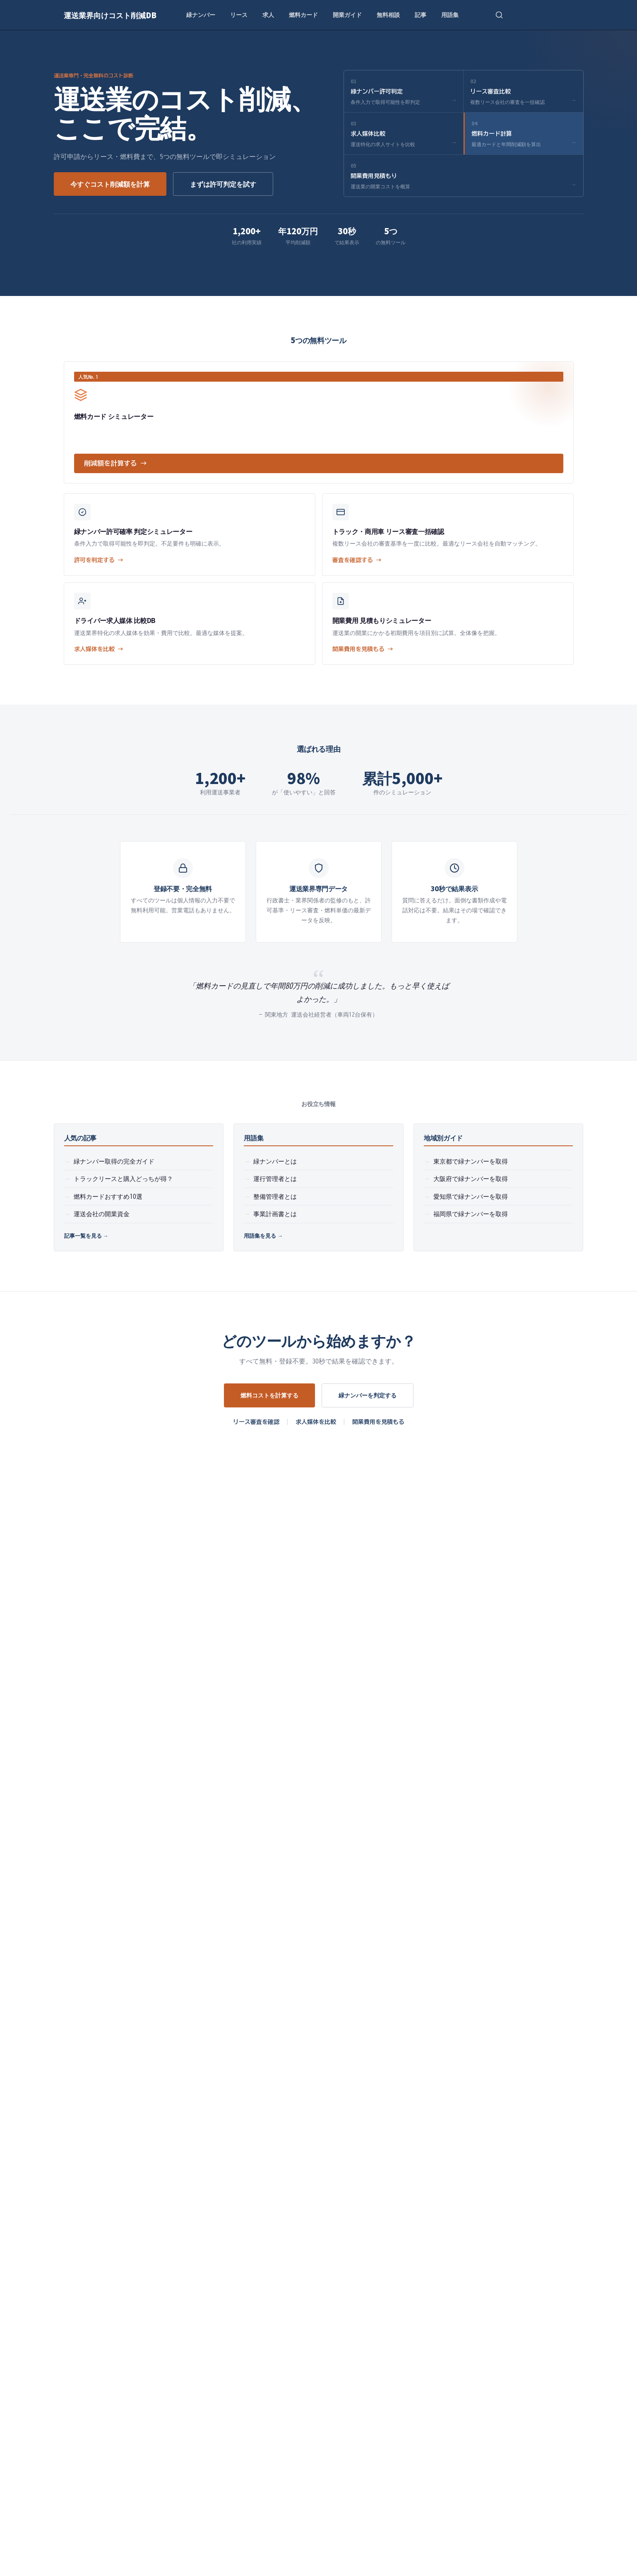 This screenshot has height=2576, width=637. I want to click on 運営者情報, so click(287, 2275).